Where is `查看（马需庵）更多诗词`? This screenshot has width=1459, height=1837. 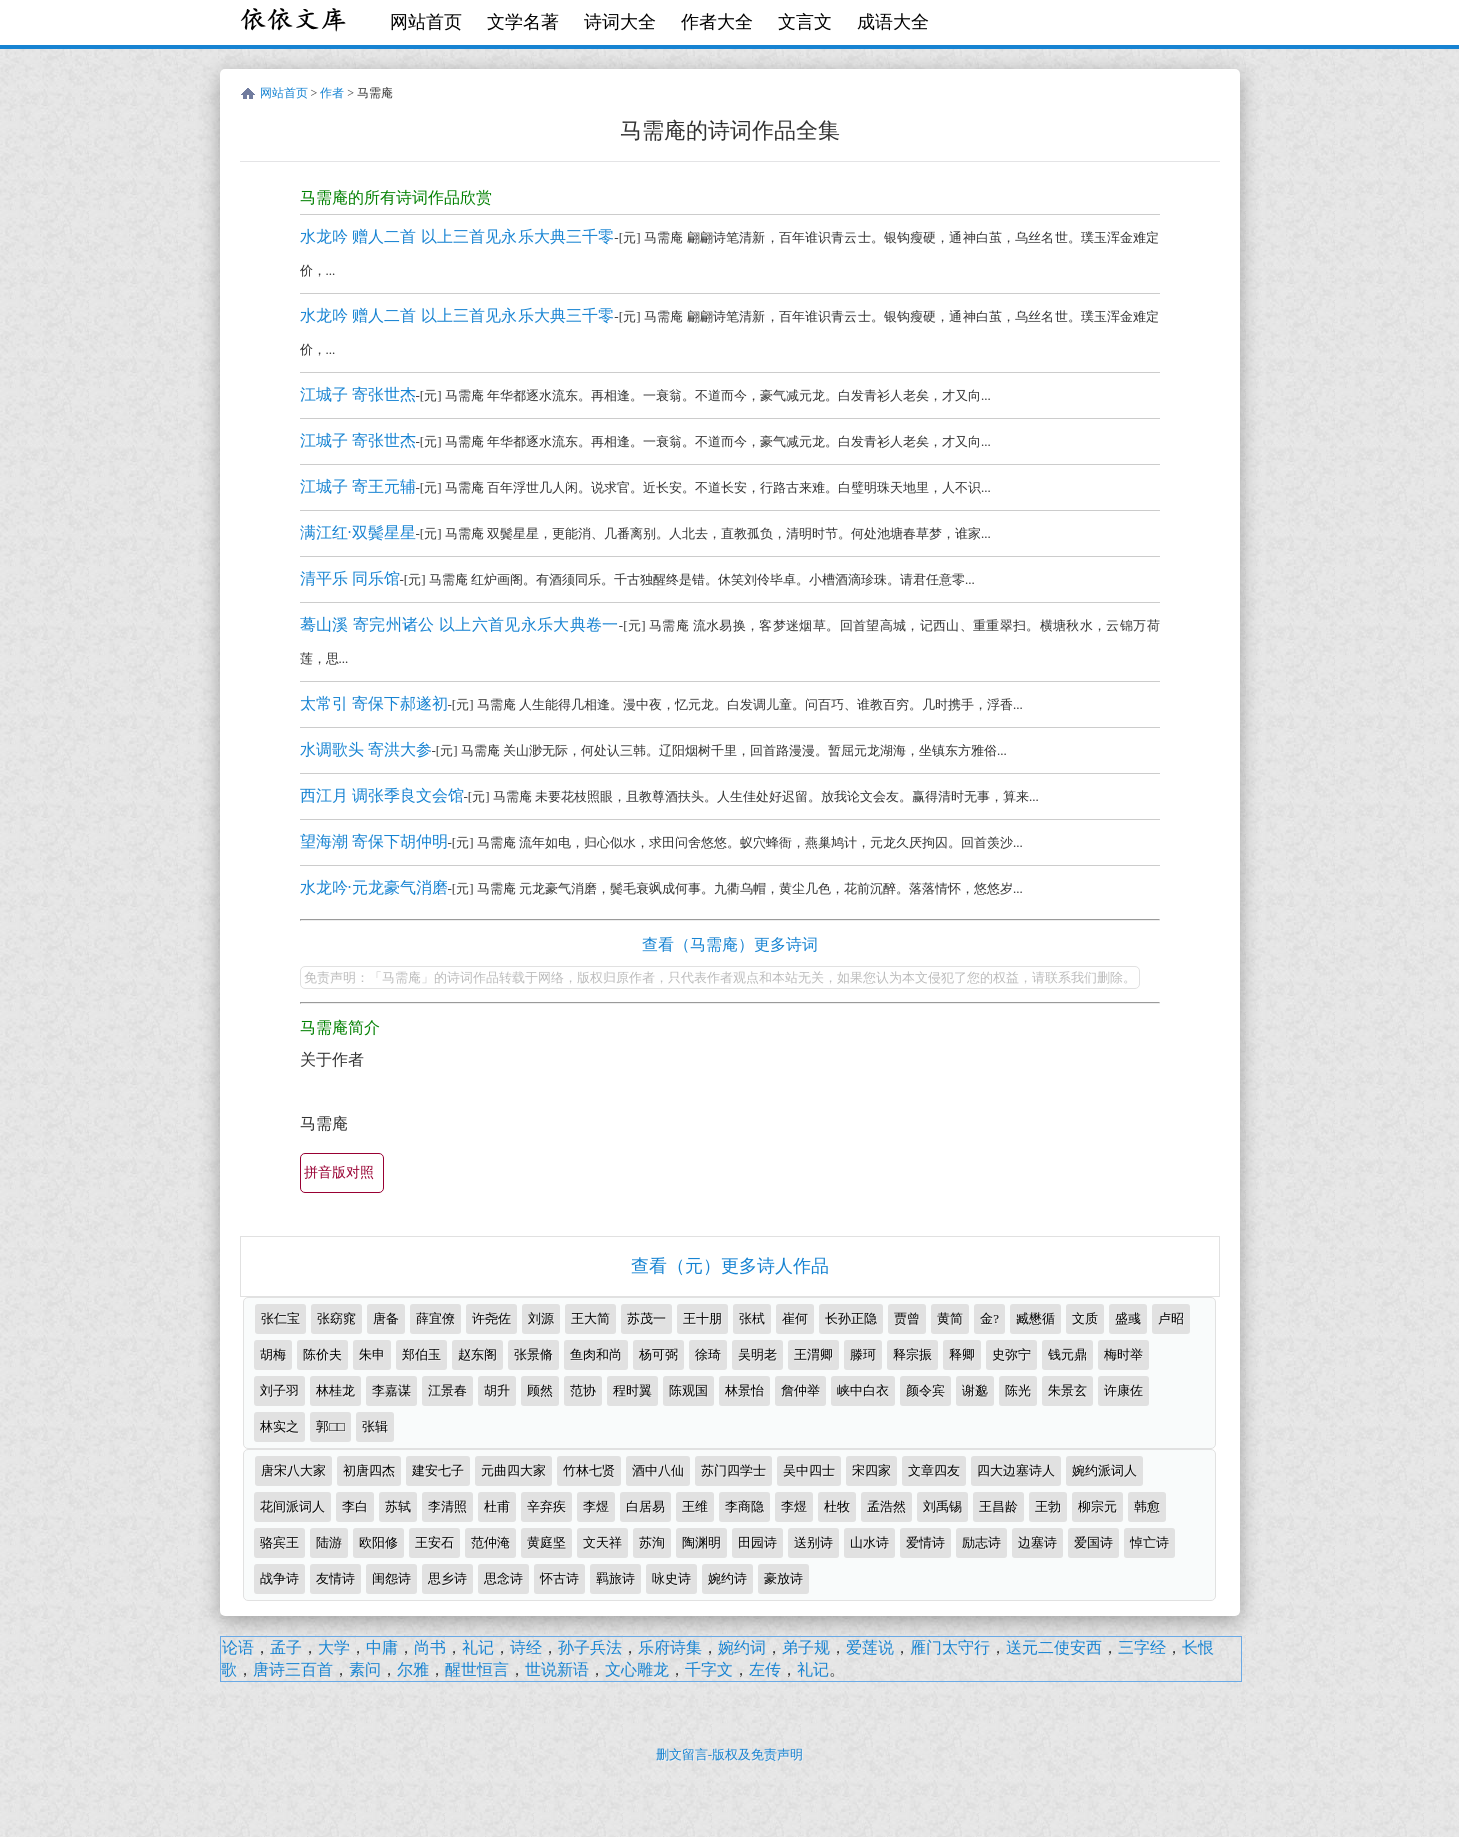
查看（马需庵）更多诗词 is located at coordinates (730, 944).